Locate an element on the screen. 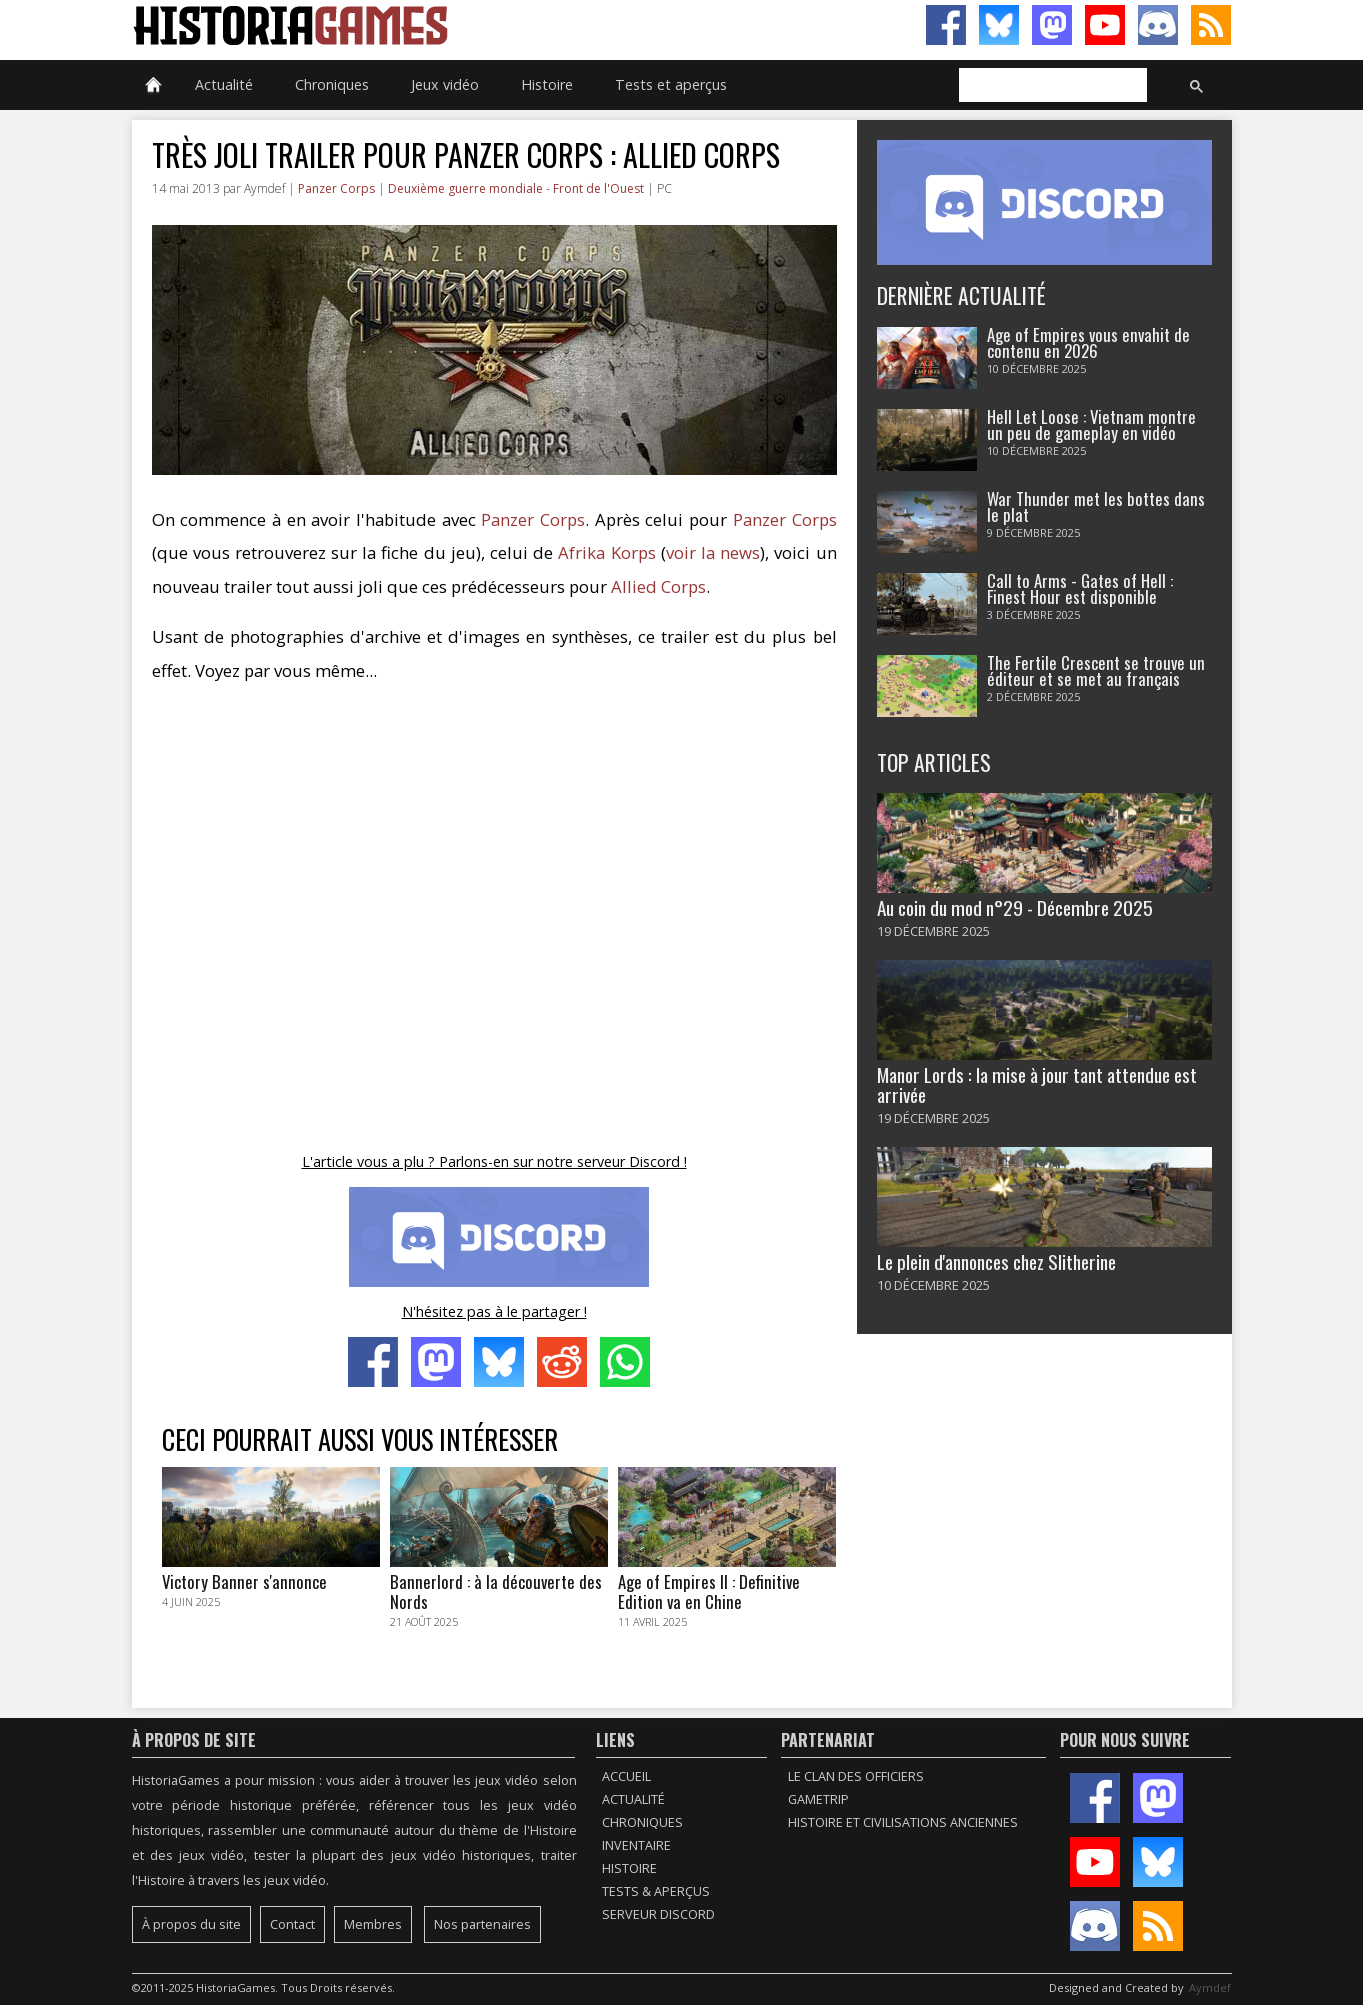  Contact is located at coordinates (292, 1924).